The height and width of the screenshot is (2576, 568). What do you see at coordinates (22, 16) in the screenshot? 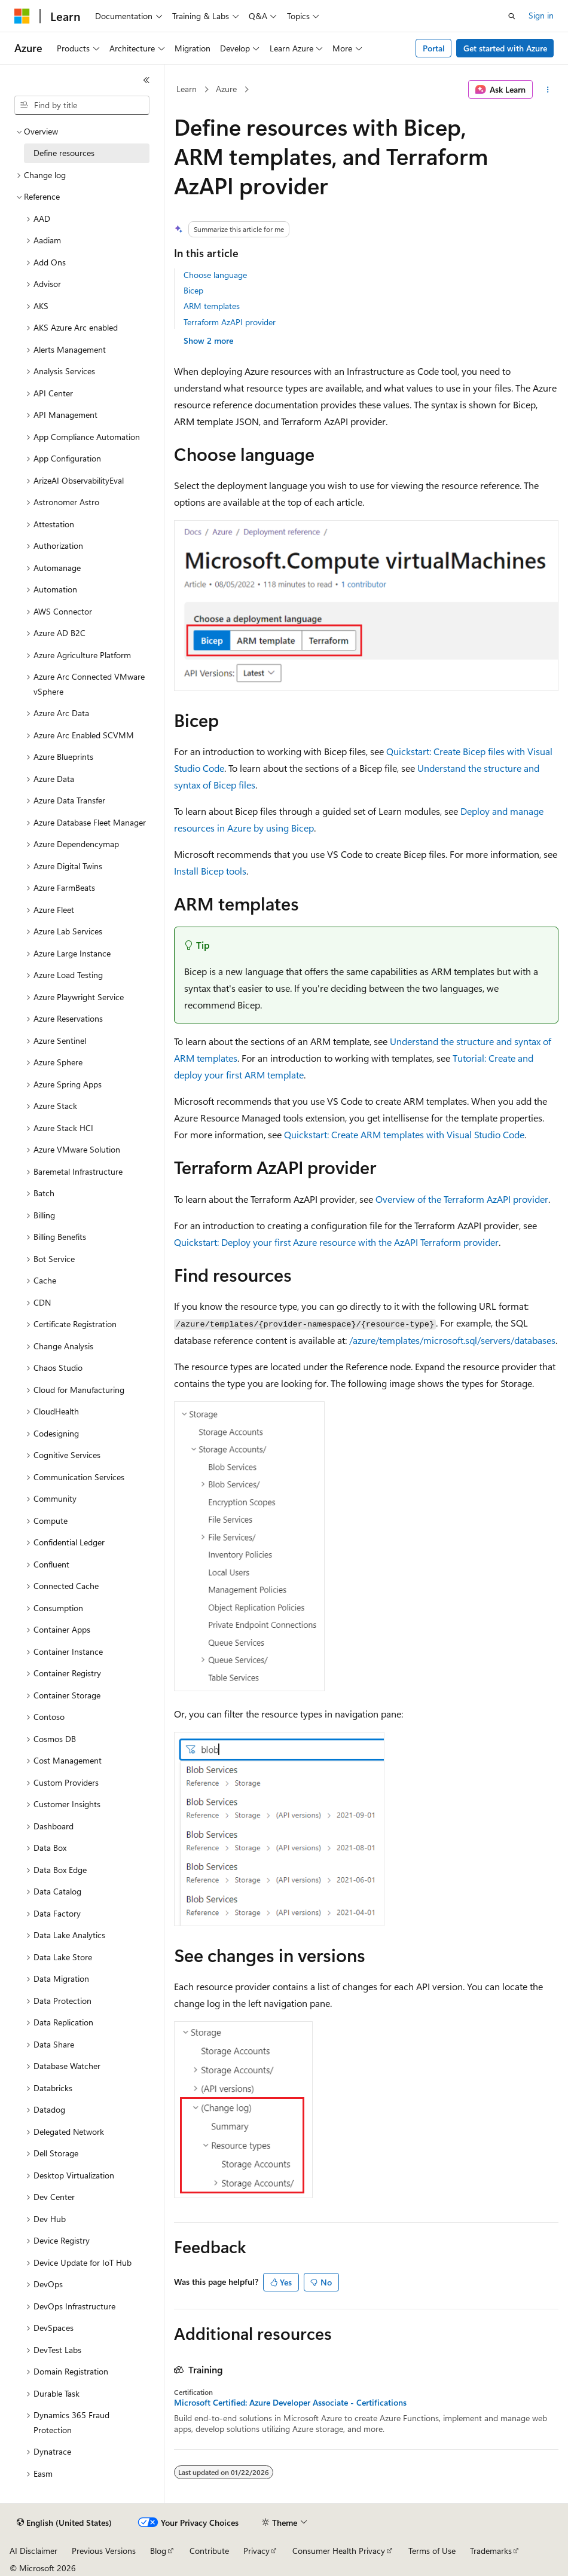
I see `[Microsoft]` at bounding box center [22, 16].